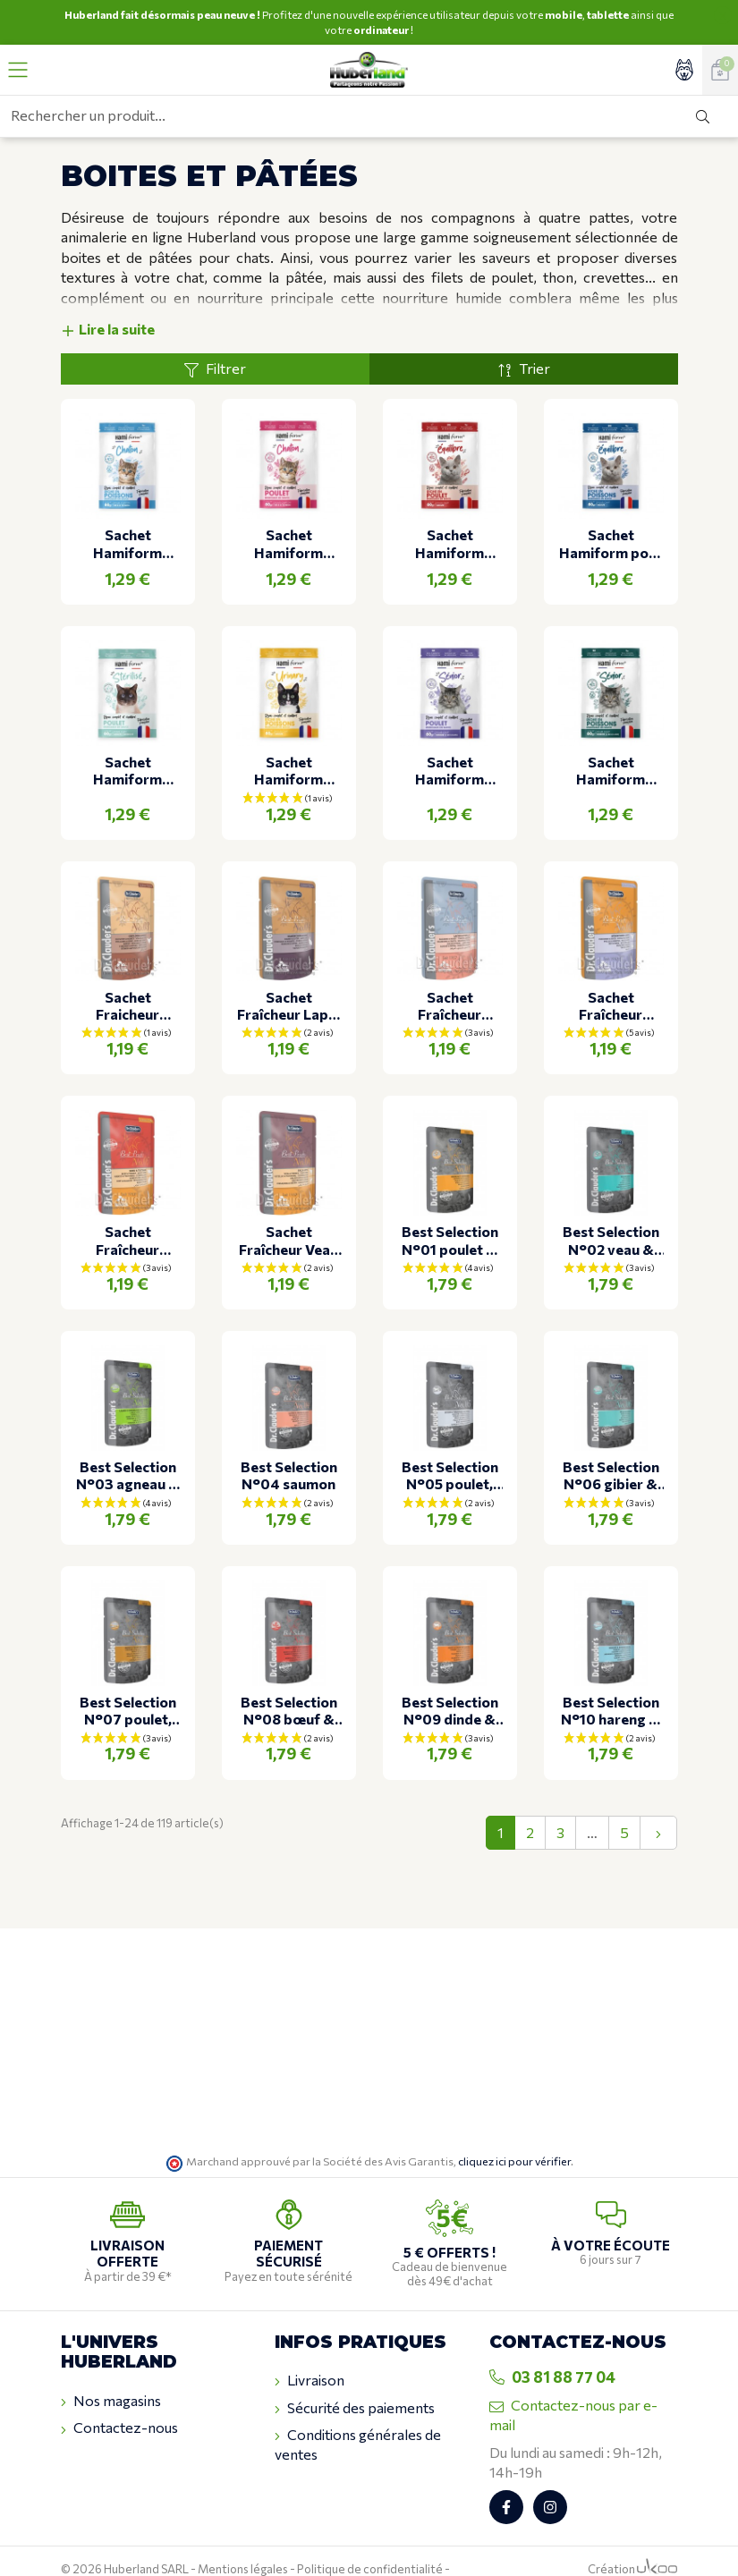 Image resolution: width=738 pixels, height=2576 pixels. What do you see at coordinates (334, 116) in the screenshot?
I see `[Rechercher un produit...]` at bounding box center [334, 116].